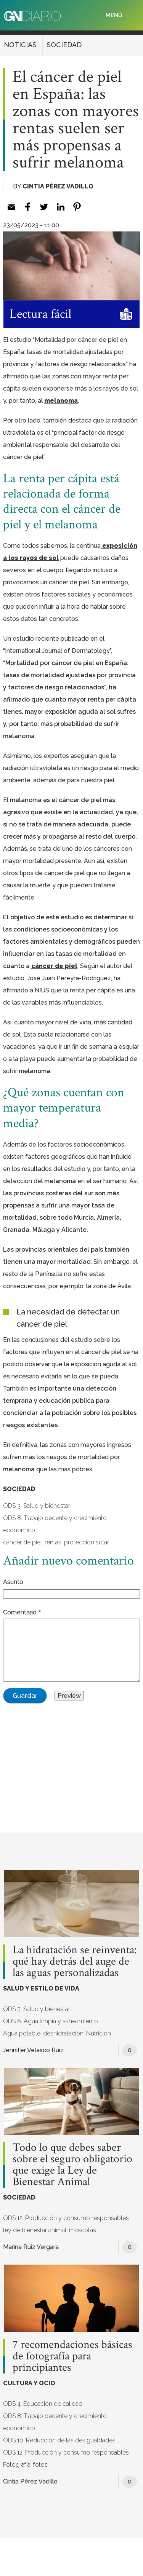 The height and width of the screenshot is (2576, 143). I want to click on fotos, so click(40, 2464).